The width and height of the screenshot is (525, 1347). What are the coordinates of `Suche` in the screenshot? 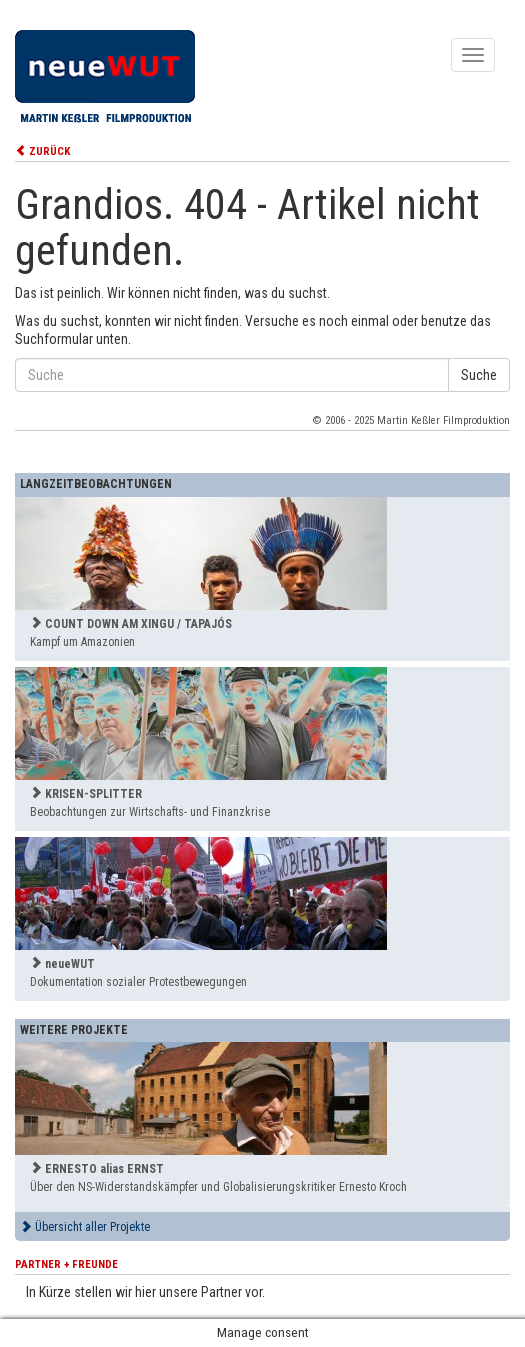 It's located at (479, 375).